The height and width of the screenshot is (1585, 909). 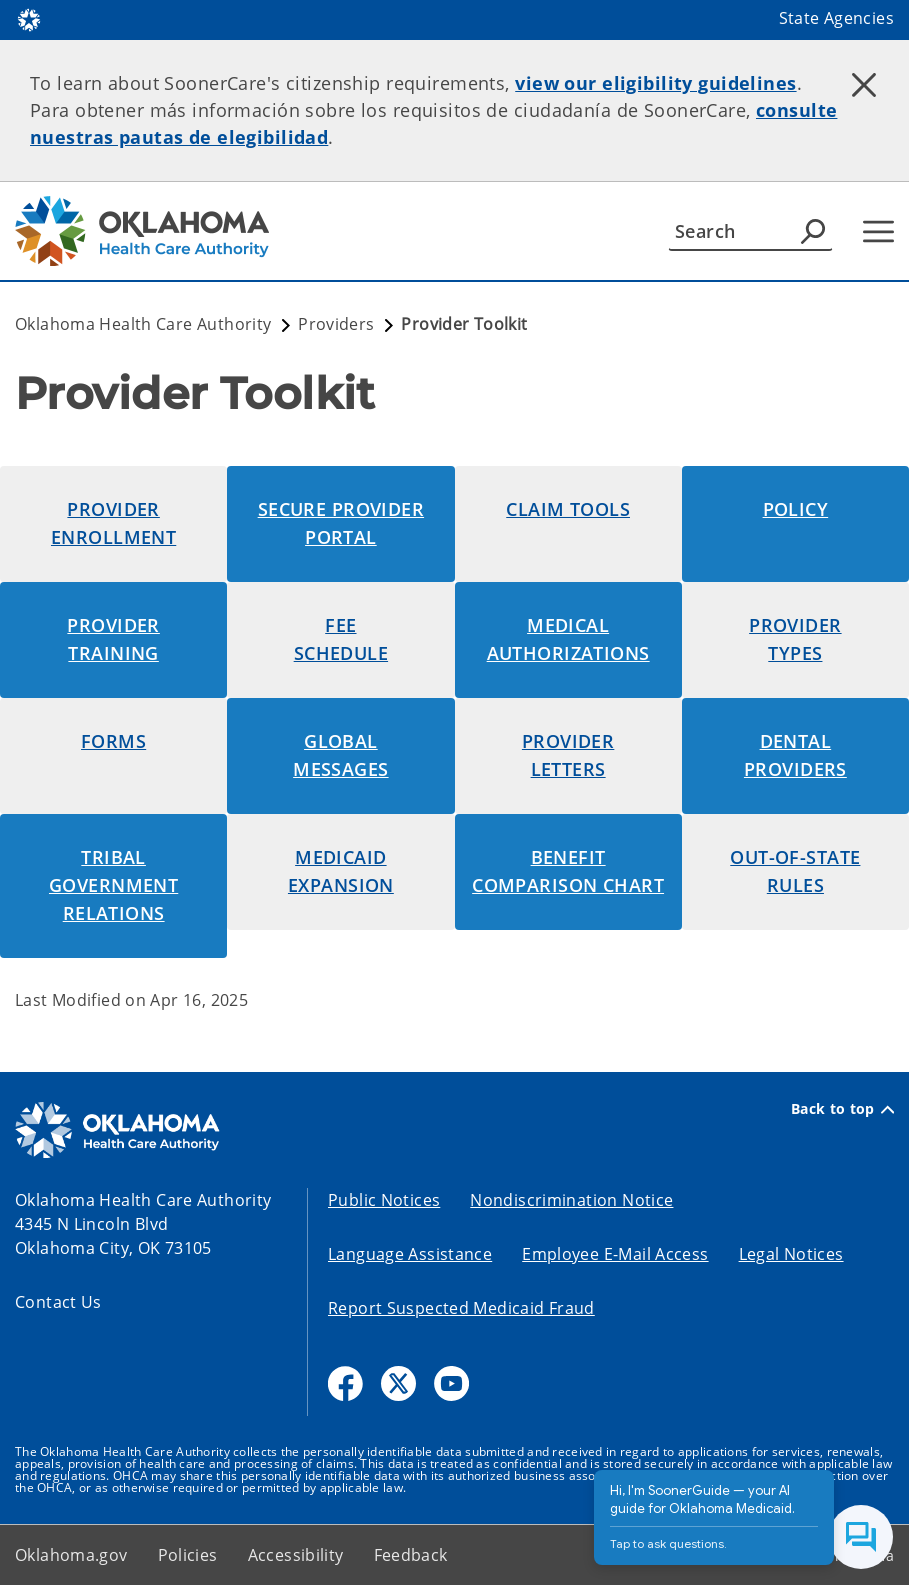 I want to click on State Agencies, so click(x=836, y=18).